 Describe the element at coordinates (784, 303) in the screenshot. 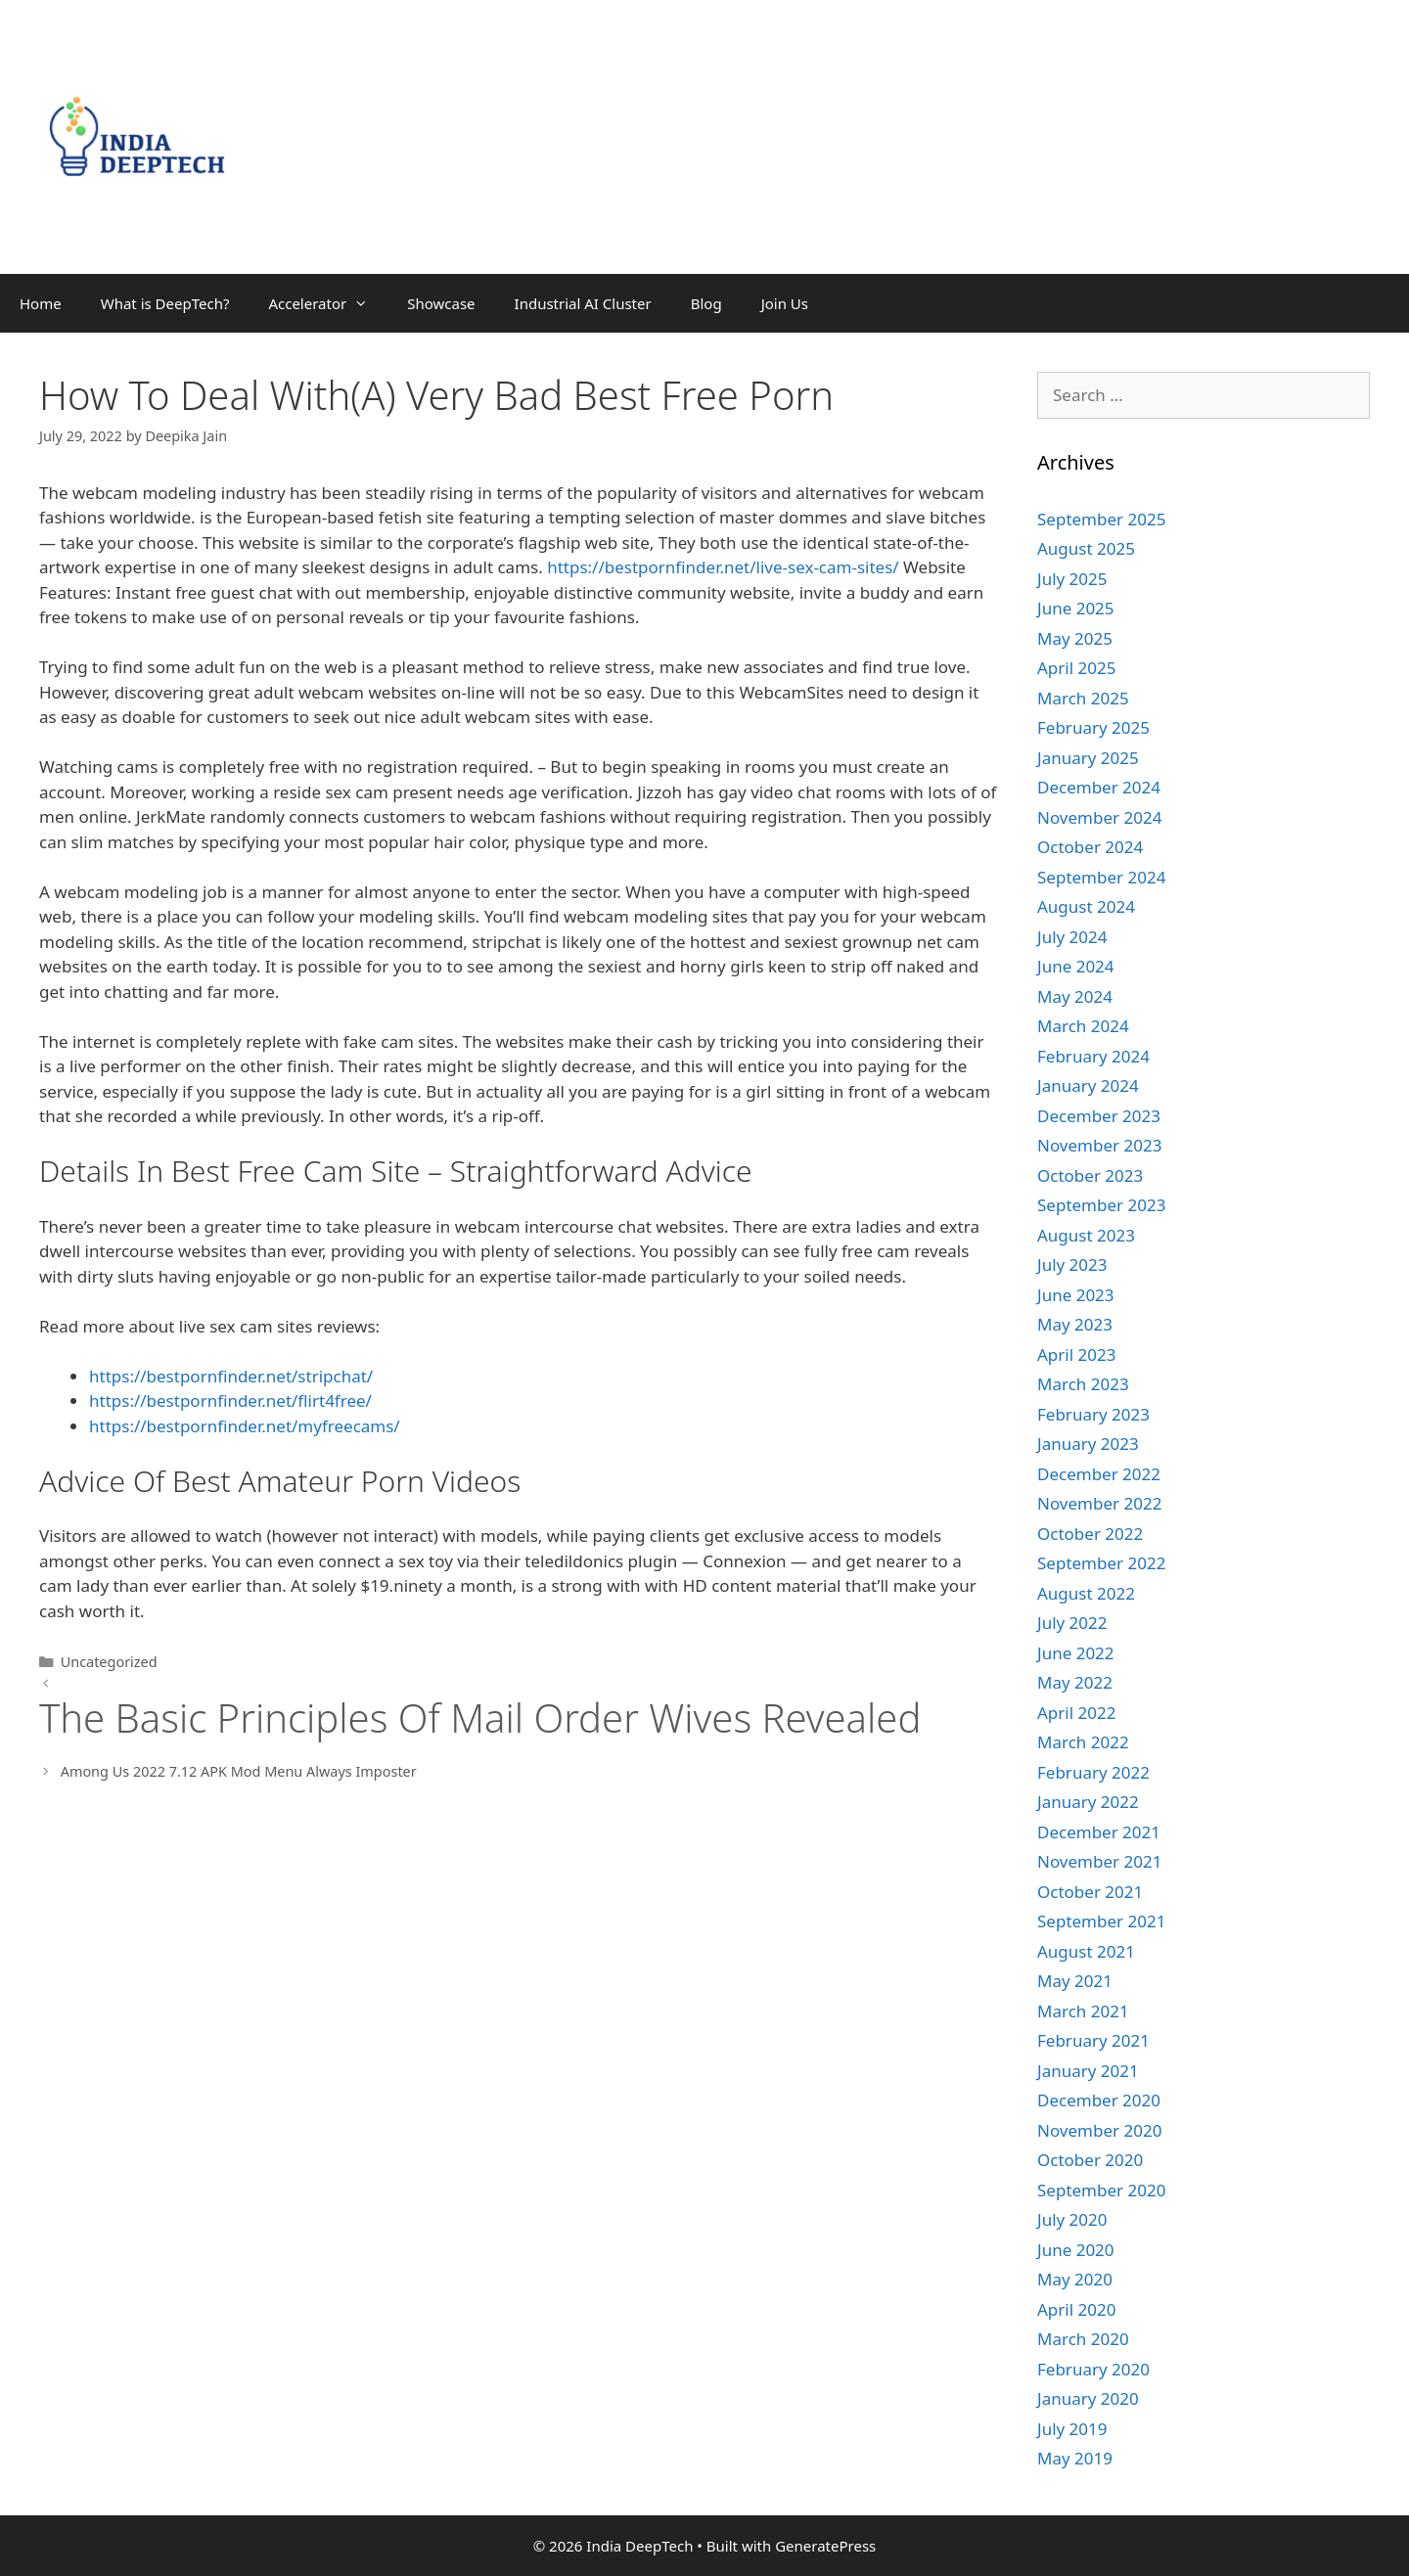

I see `Join Us` at that location.